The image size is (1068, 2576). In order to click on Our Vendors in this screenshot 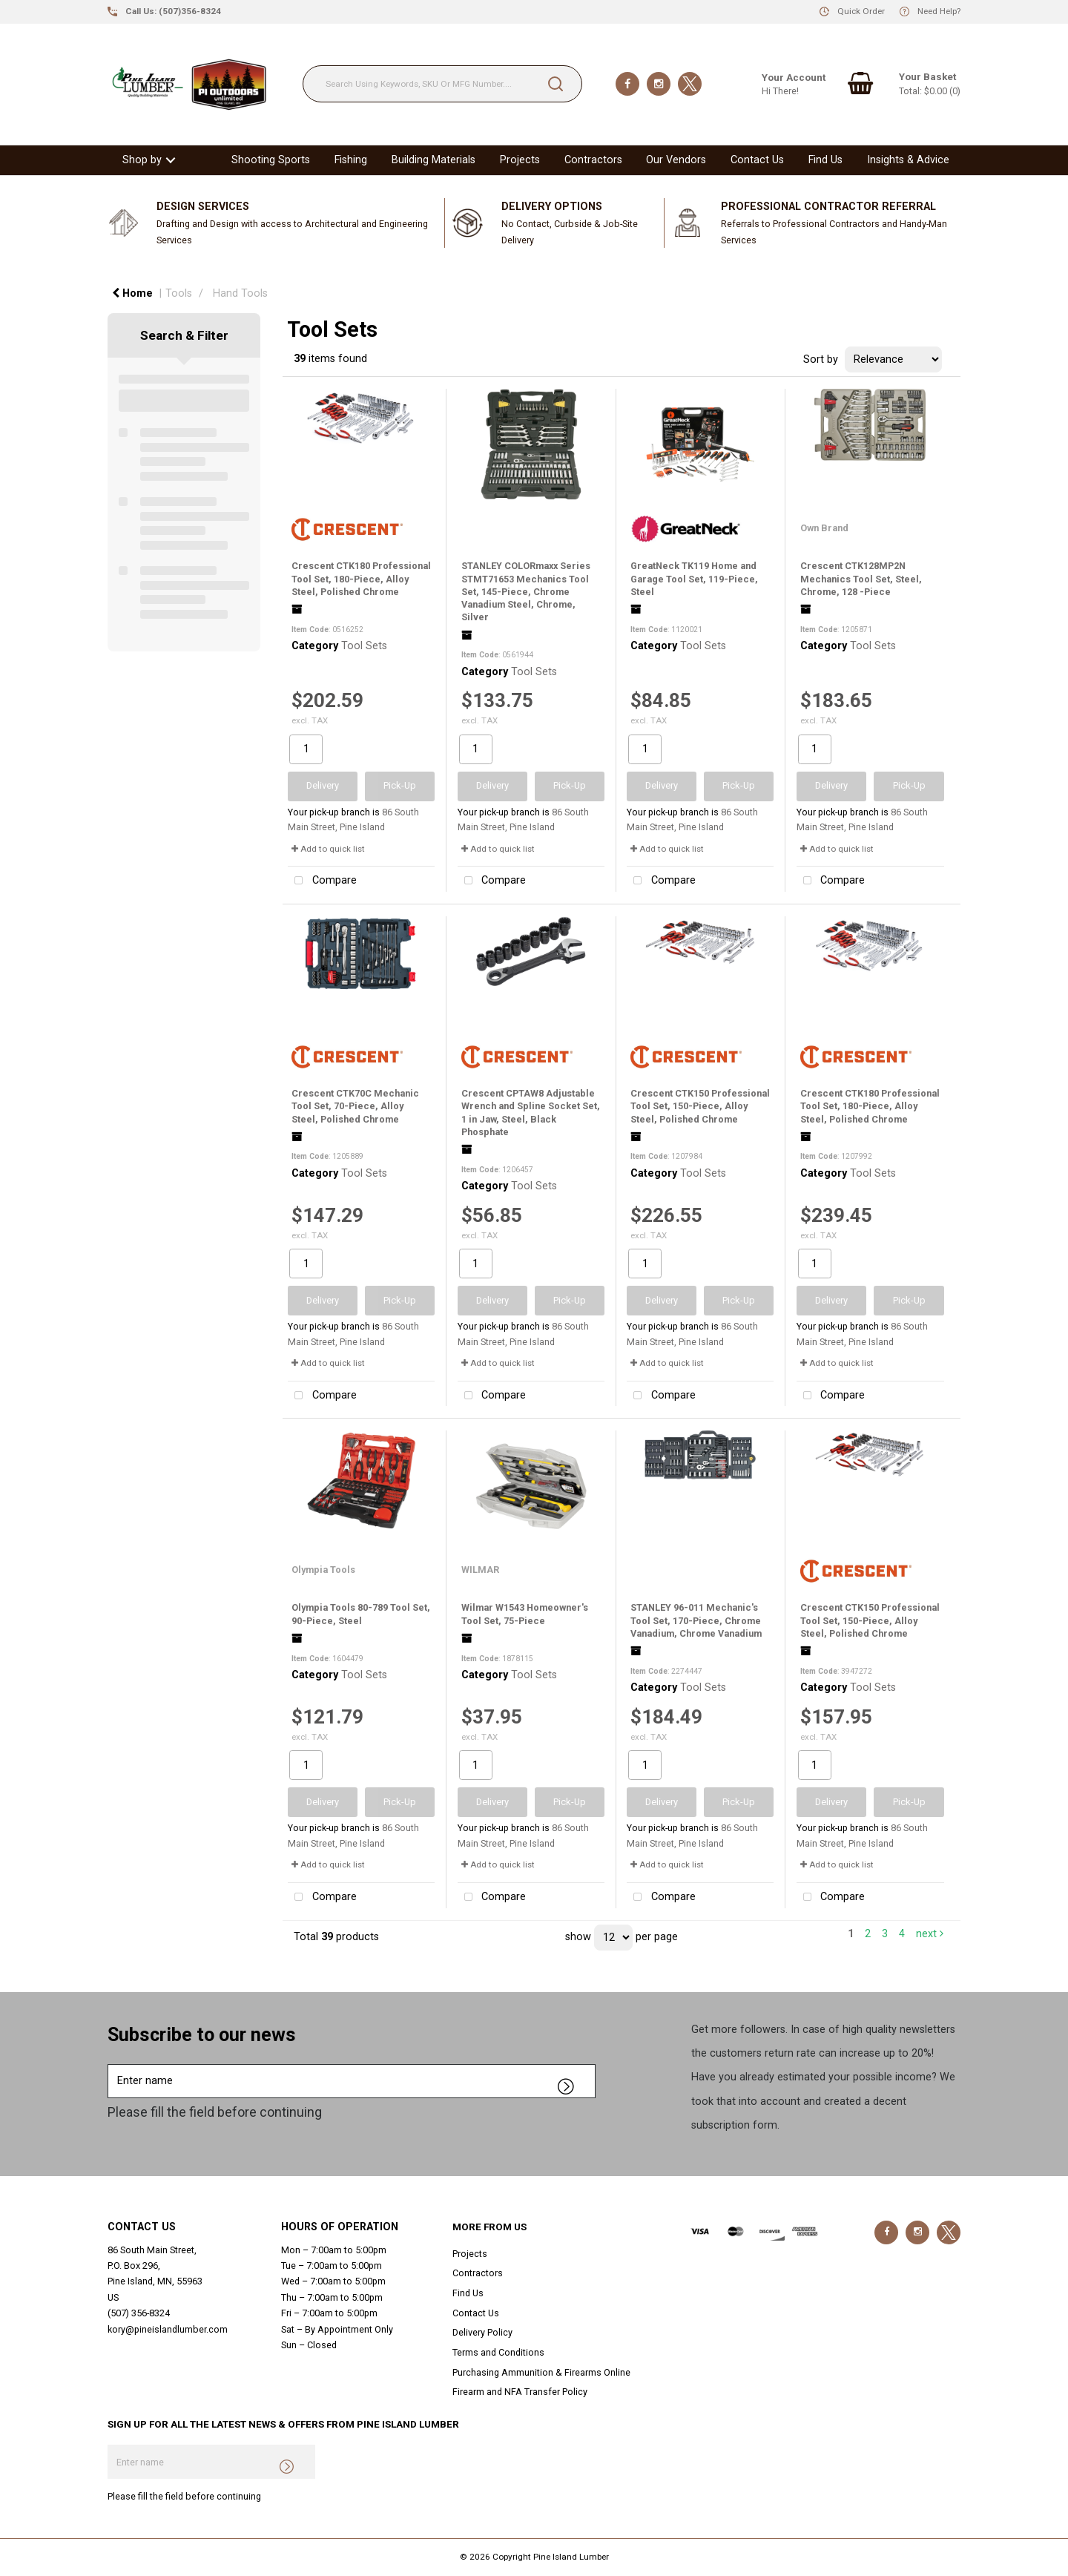, I will do `click(676, 160)`.